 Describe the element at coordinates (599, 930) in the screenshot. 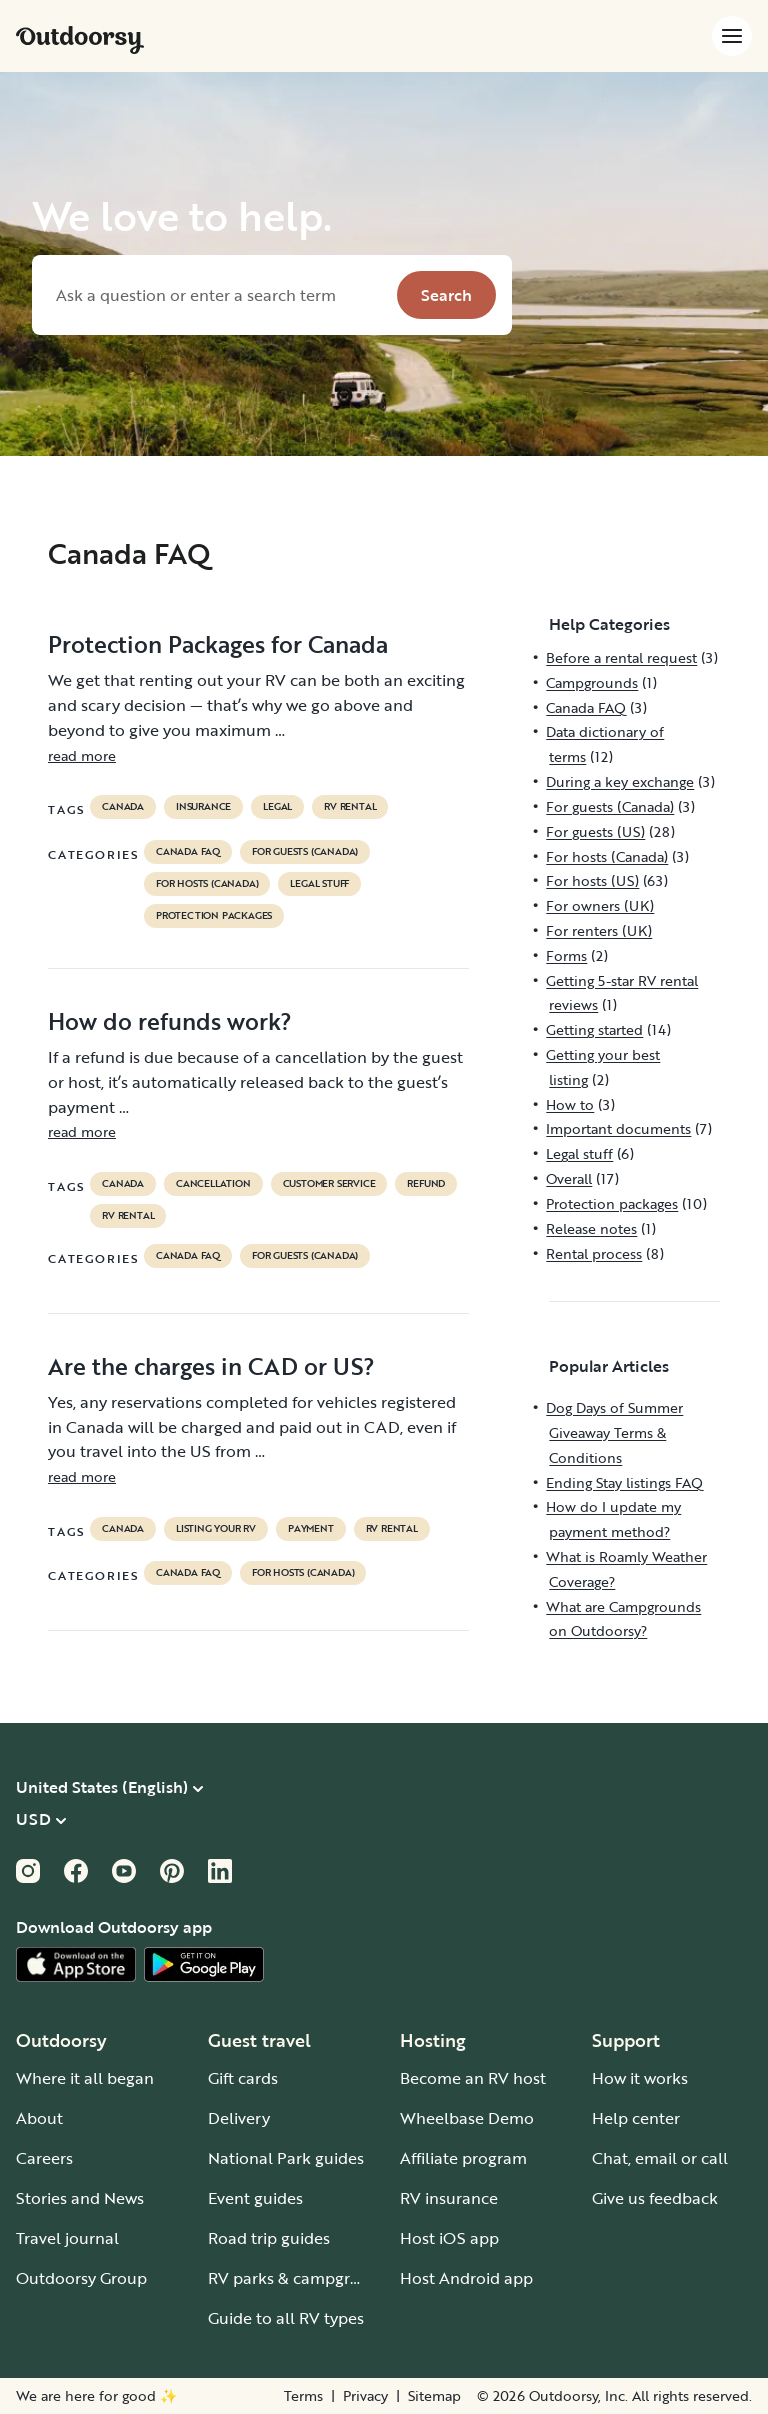

I see `For renters (UK)` at that location.